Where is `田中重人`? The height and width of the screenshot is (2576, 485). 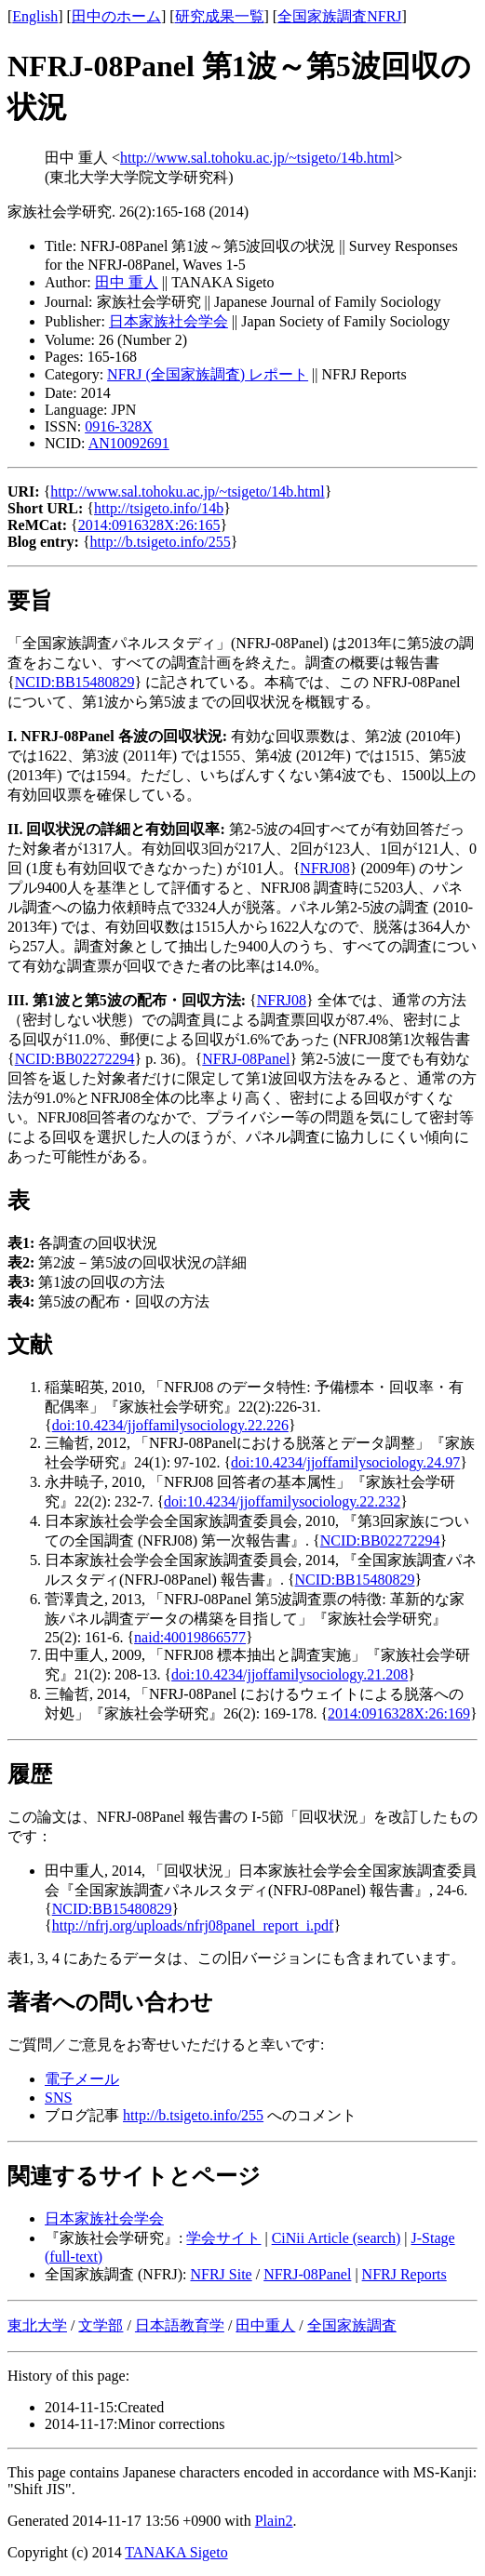 田中重人 is located at coordinates (265, 2325).